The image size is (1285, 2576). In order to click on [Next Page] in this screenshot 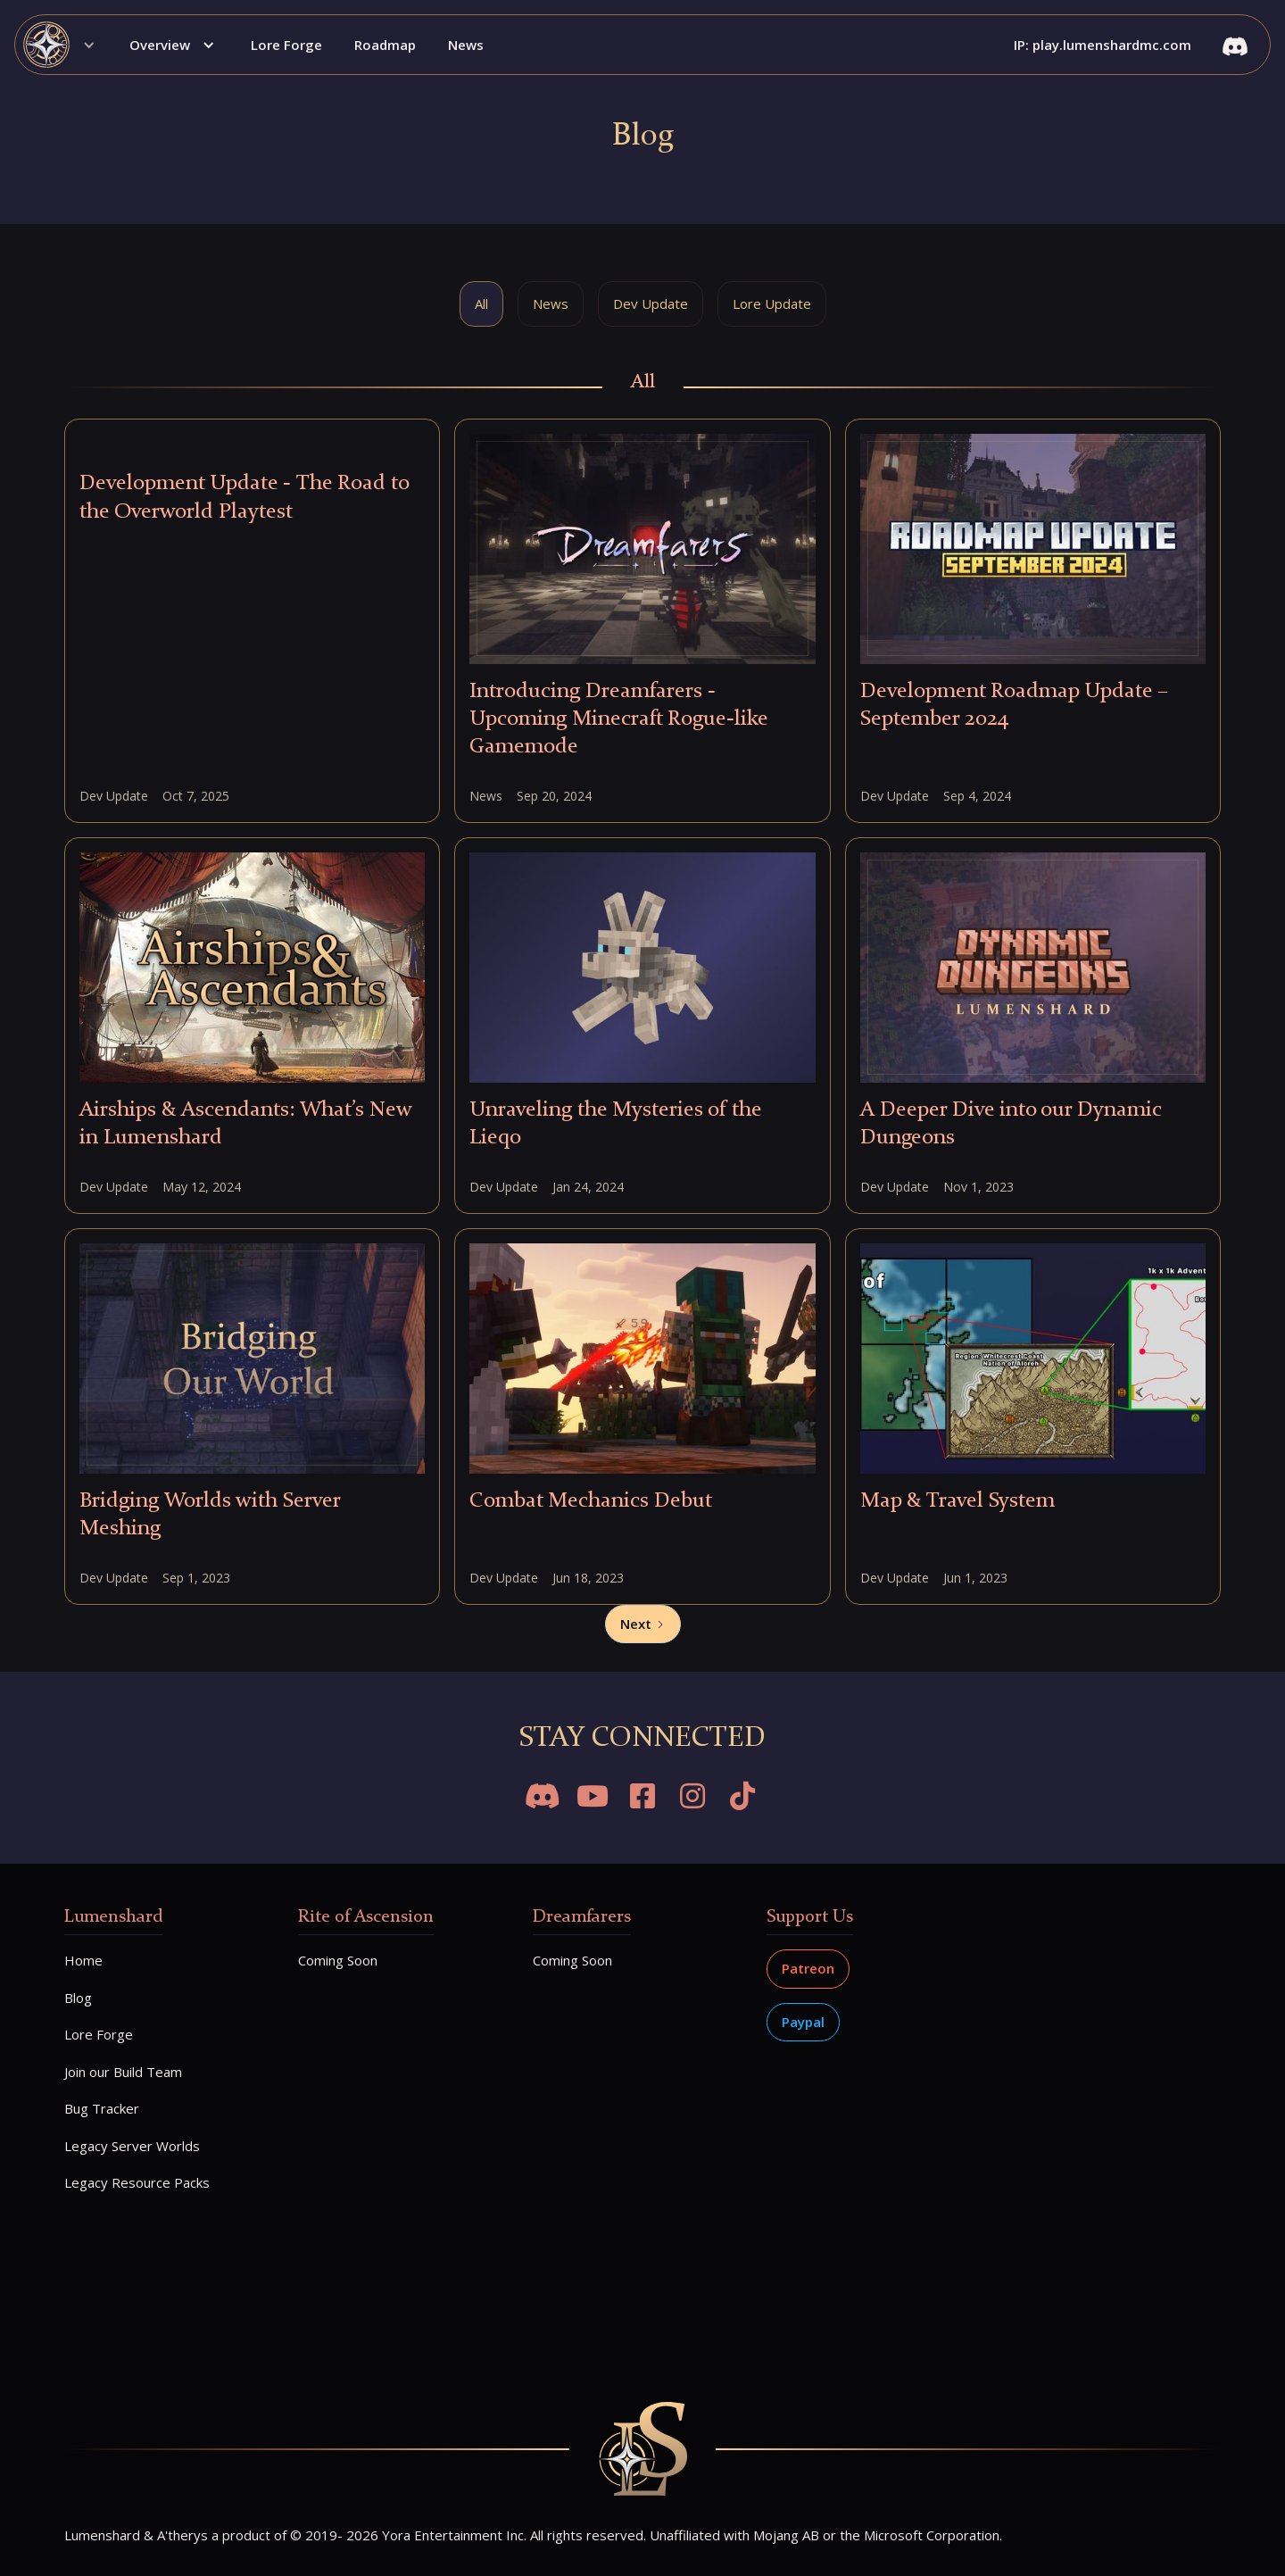, I will do `click(643, 1624)`.